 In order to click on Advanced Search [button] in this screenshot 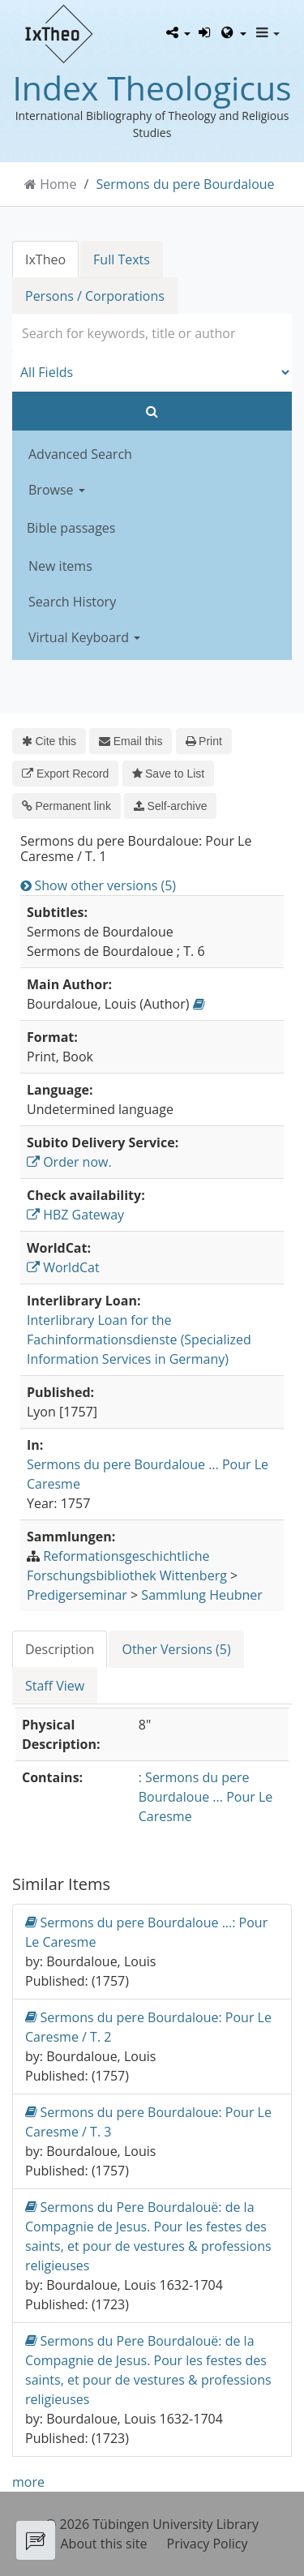, I will do `click(80, 454)`.